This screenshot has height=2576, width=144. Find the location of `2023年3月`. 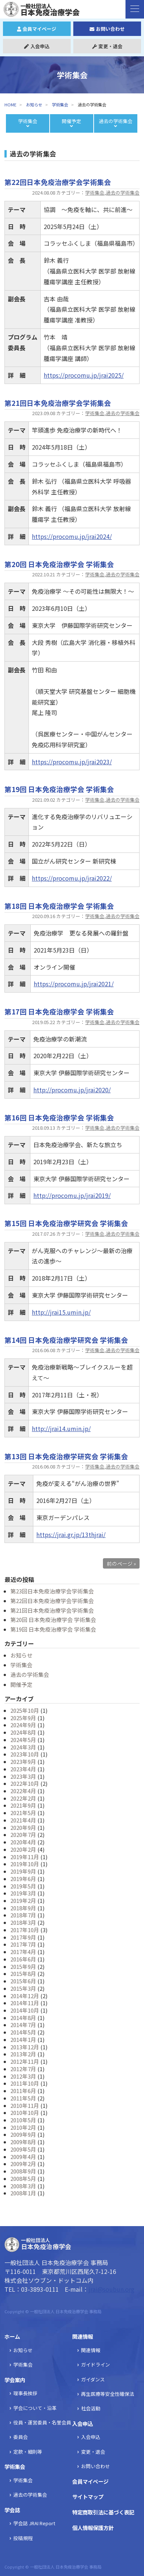

2023年3月 is located at coordinates (23, 1776).